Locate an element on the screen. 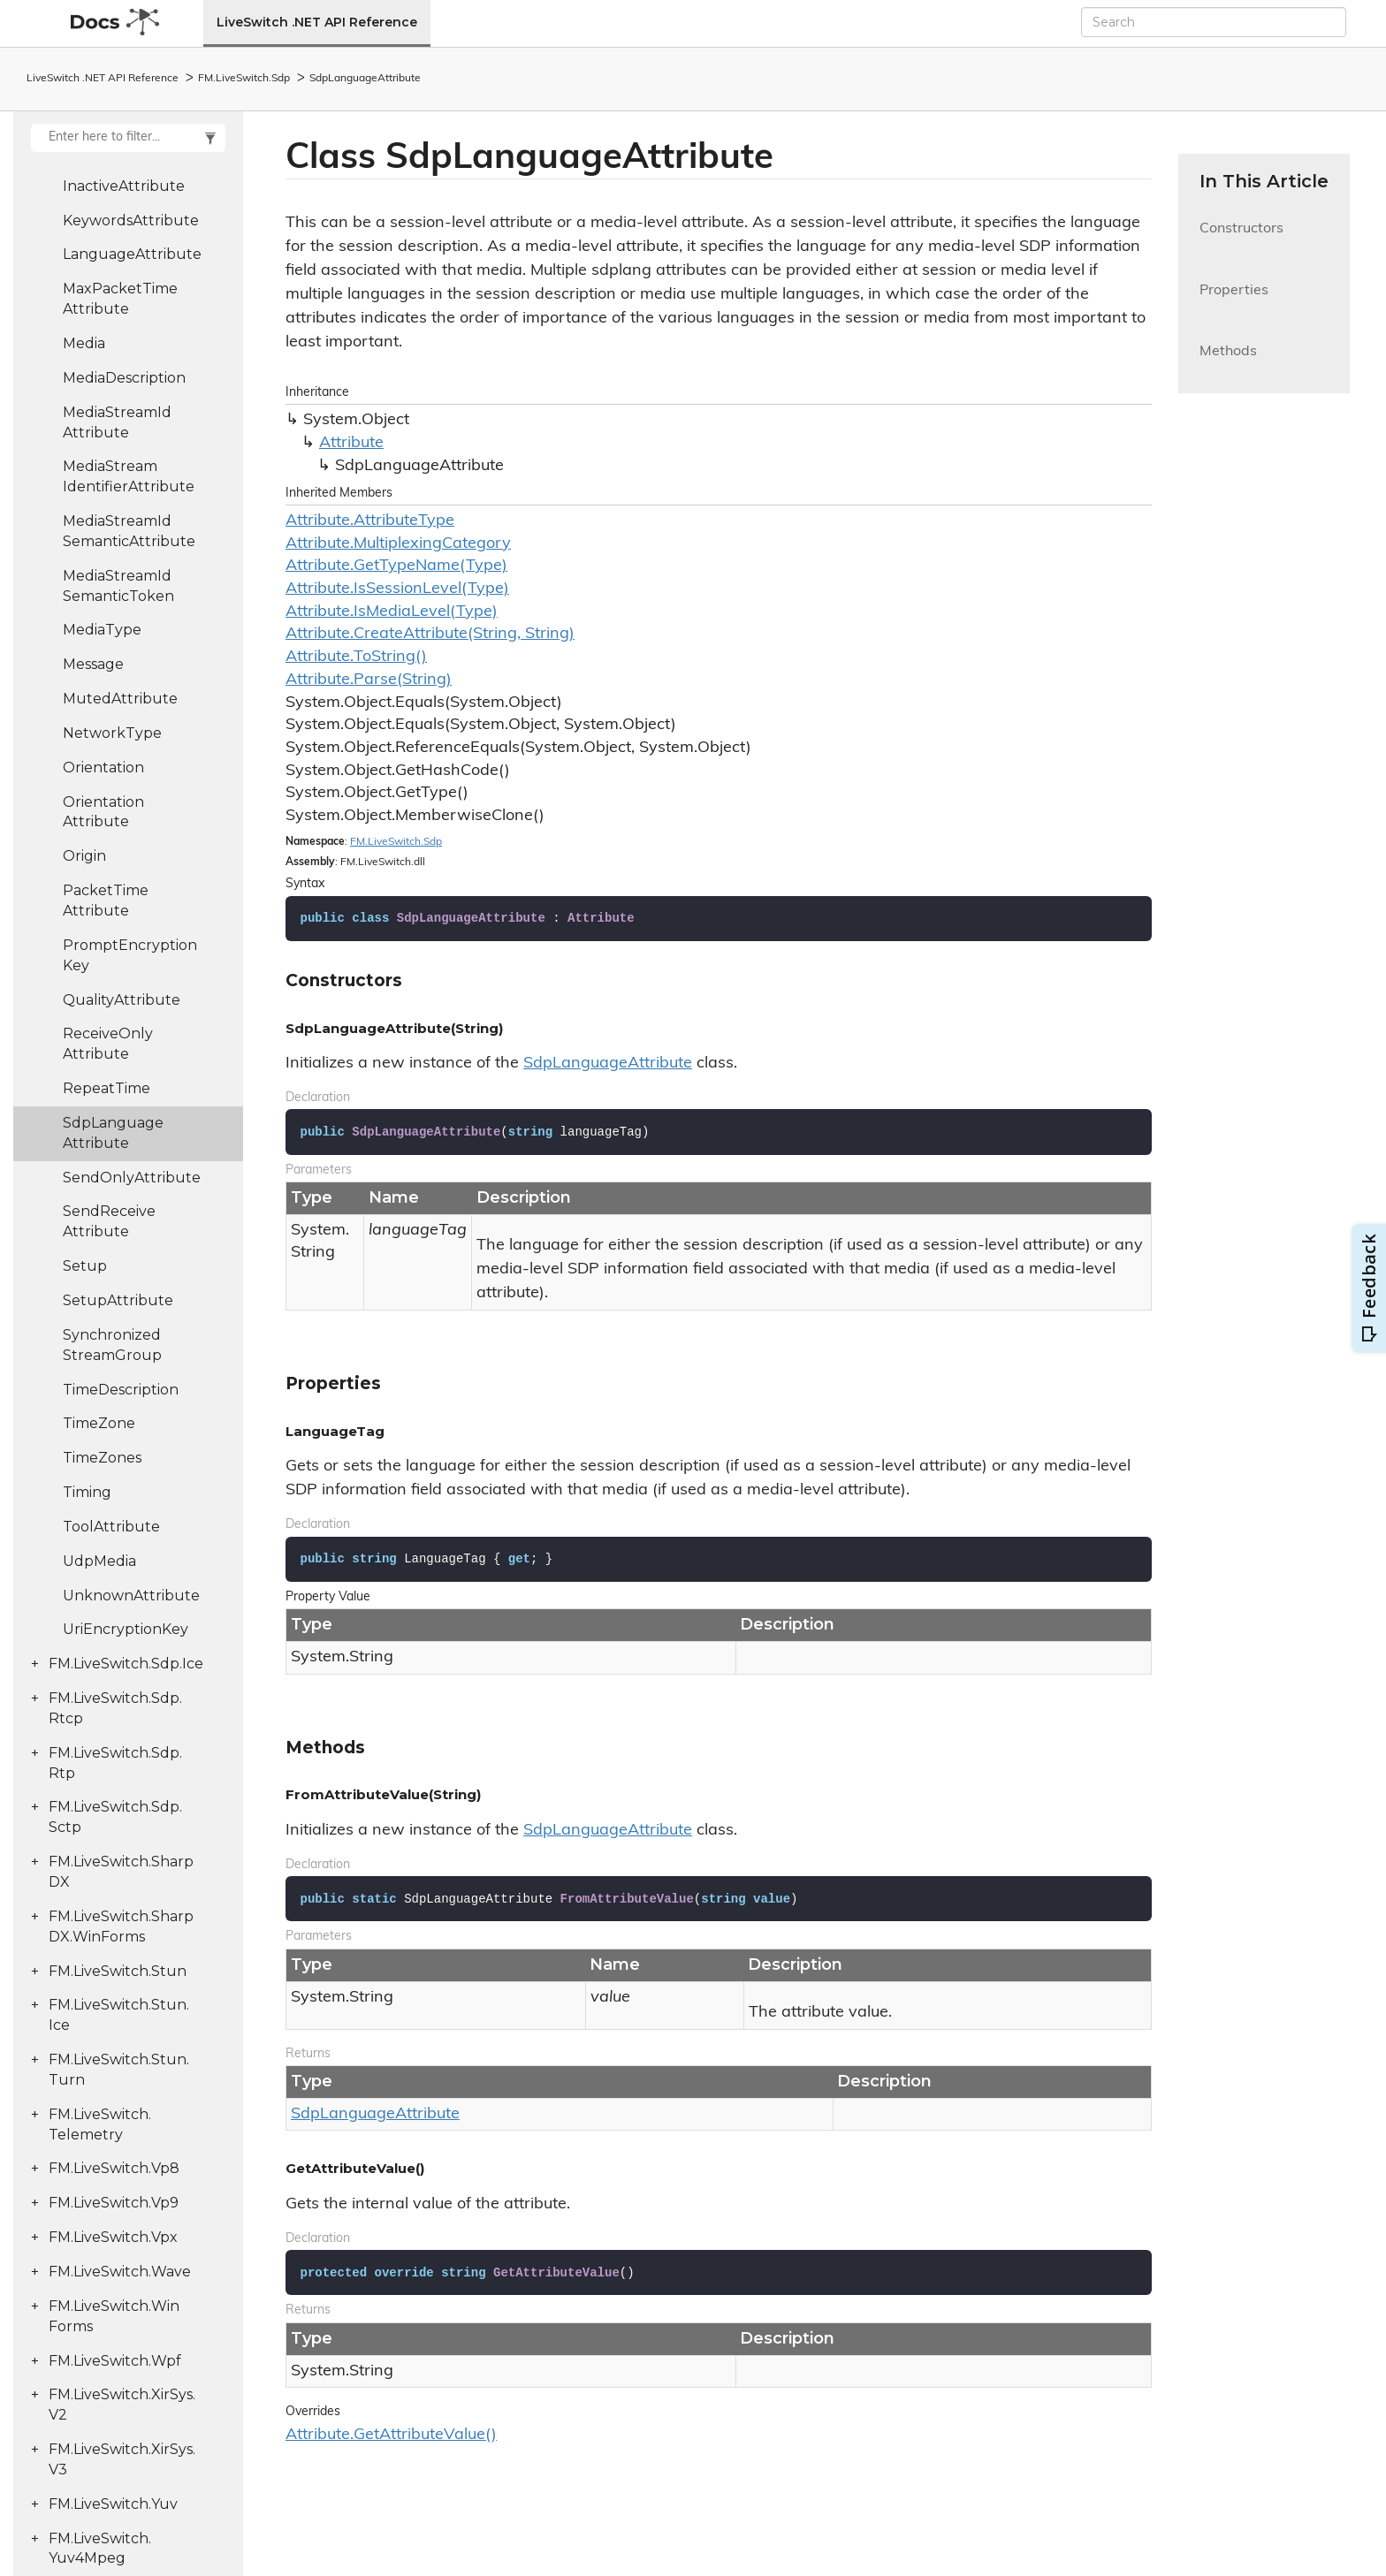 This screenshot has width=1386, height=2576. MediaStreamIdentifierAttribute is located at coordinates (128, 476).